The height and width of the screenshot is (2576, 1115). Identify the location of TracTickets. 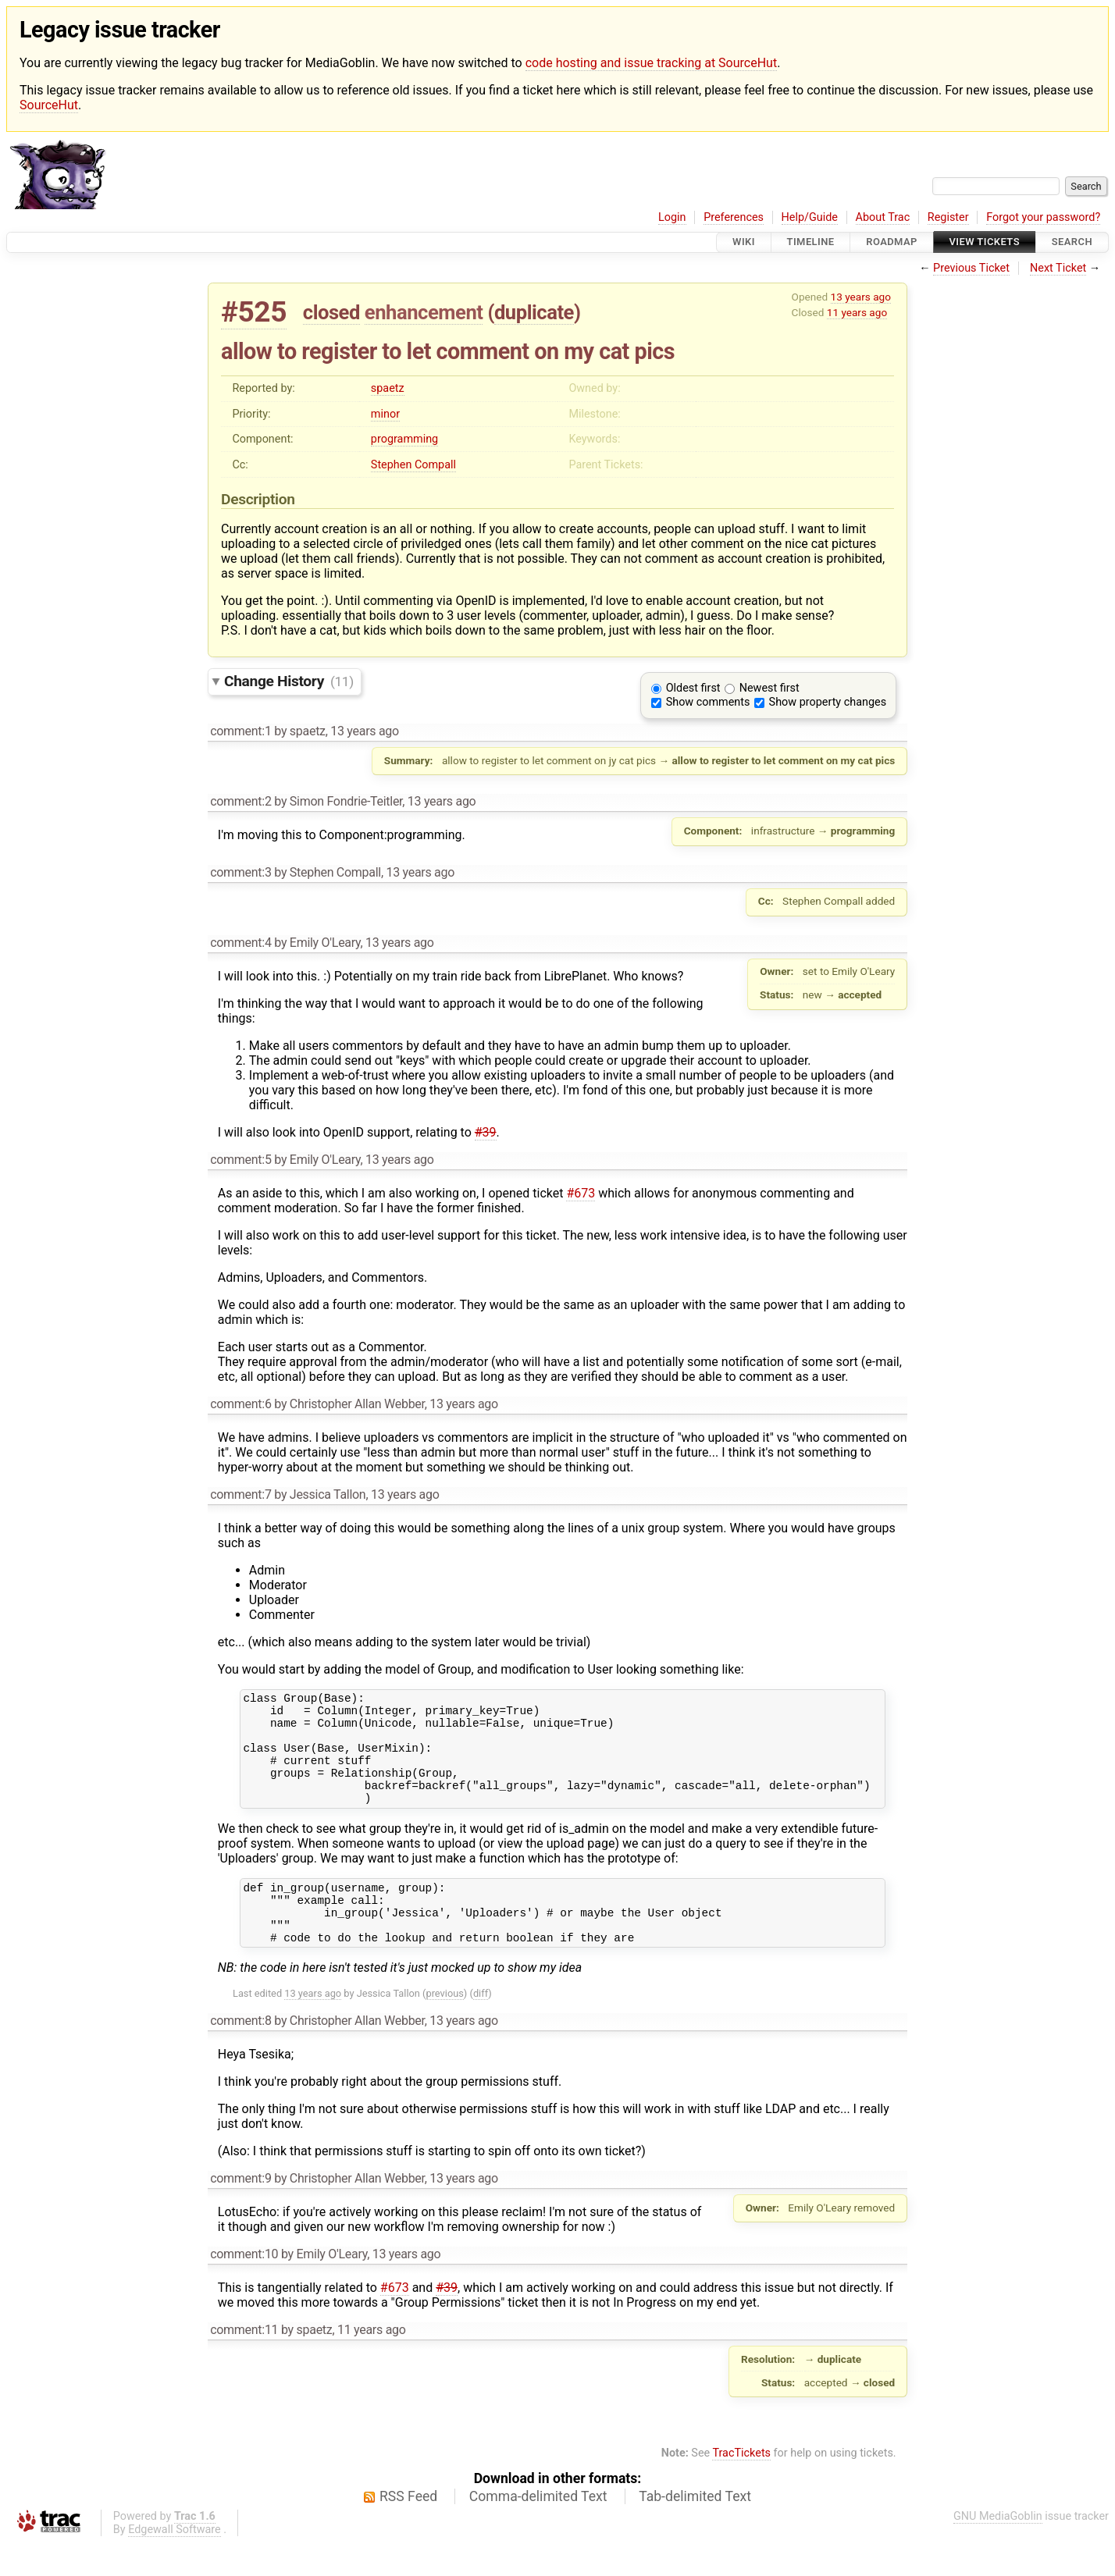
(741, 2485).